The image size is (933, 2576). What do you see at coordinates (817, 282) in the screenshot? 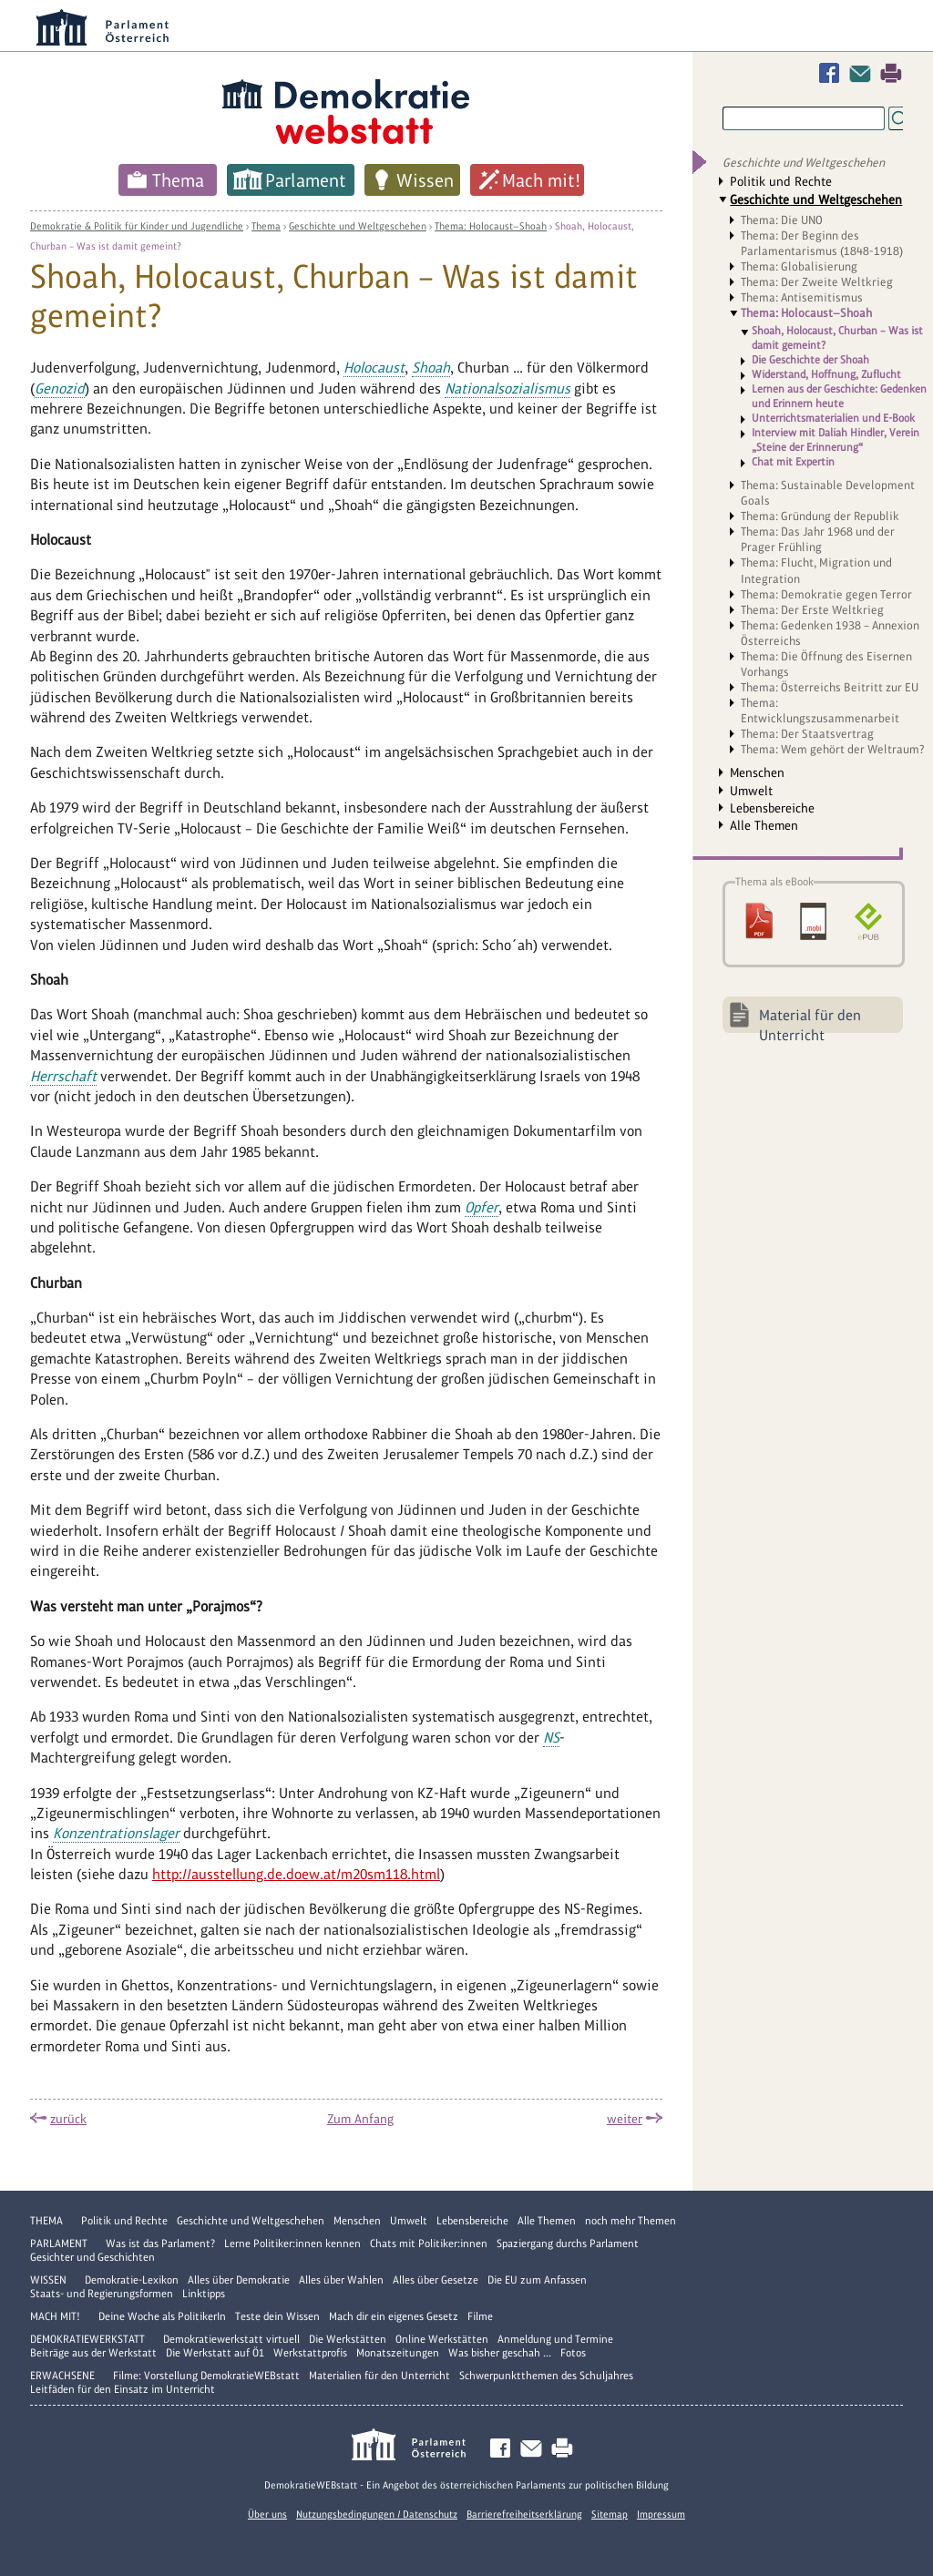
I see `Thema: Der Zweite Weltkrieg` at bounding box center [817, 282].